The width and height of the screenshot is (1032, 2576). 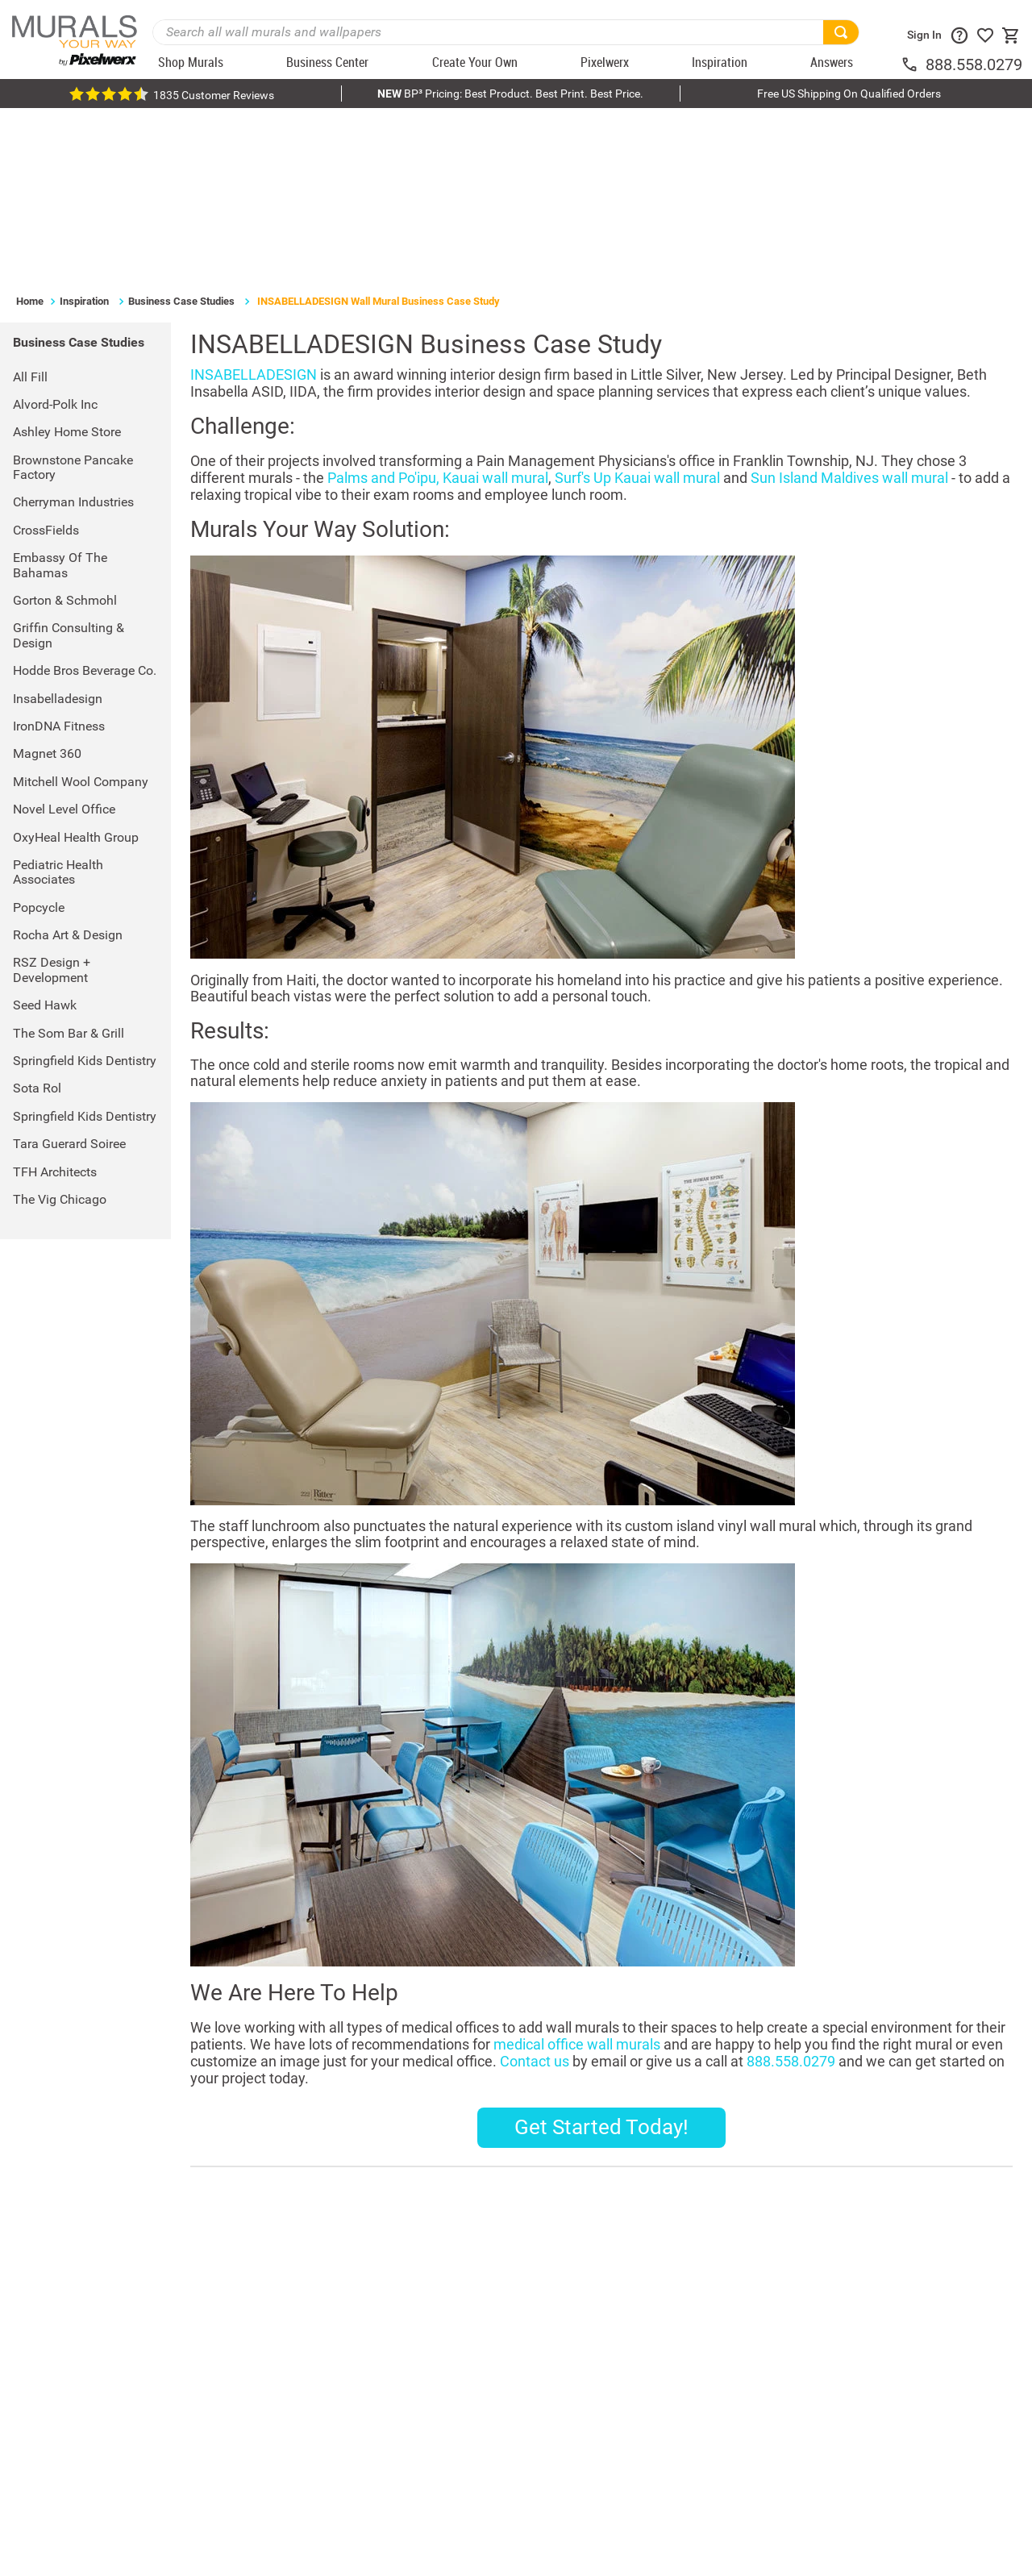 I want to click on Gorton & Schmohl, so click(x=65, y=428).